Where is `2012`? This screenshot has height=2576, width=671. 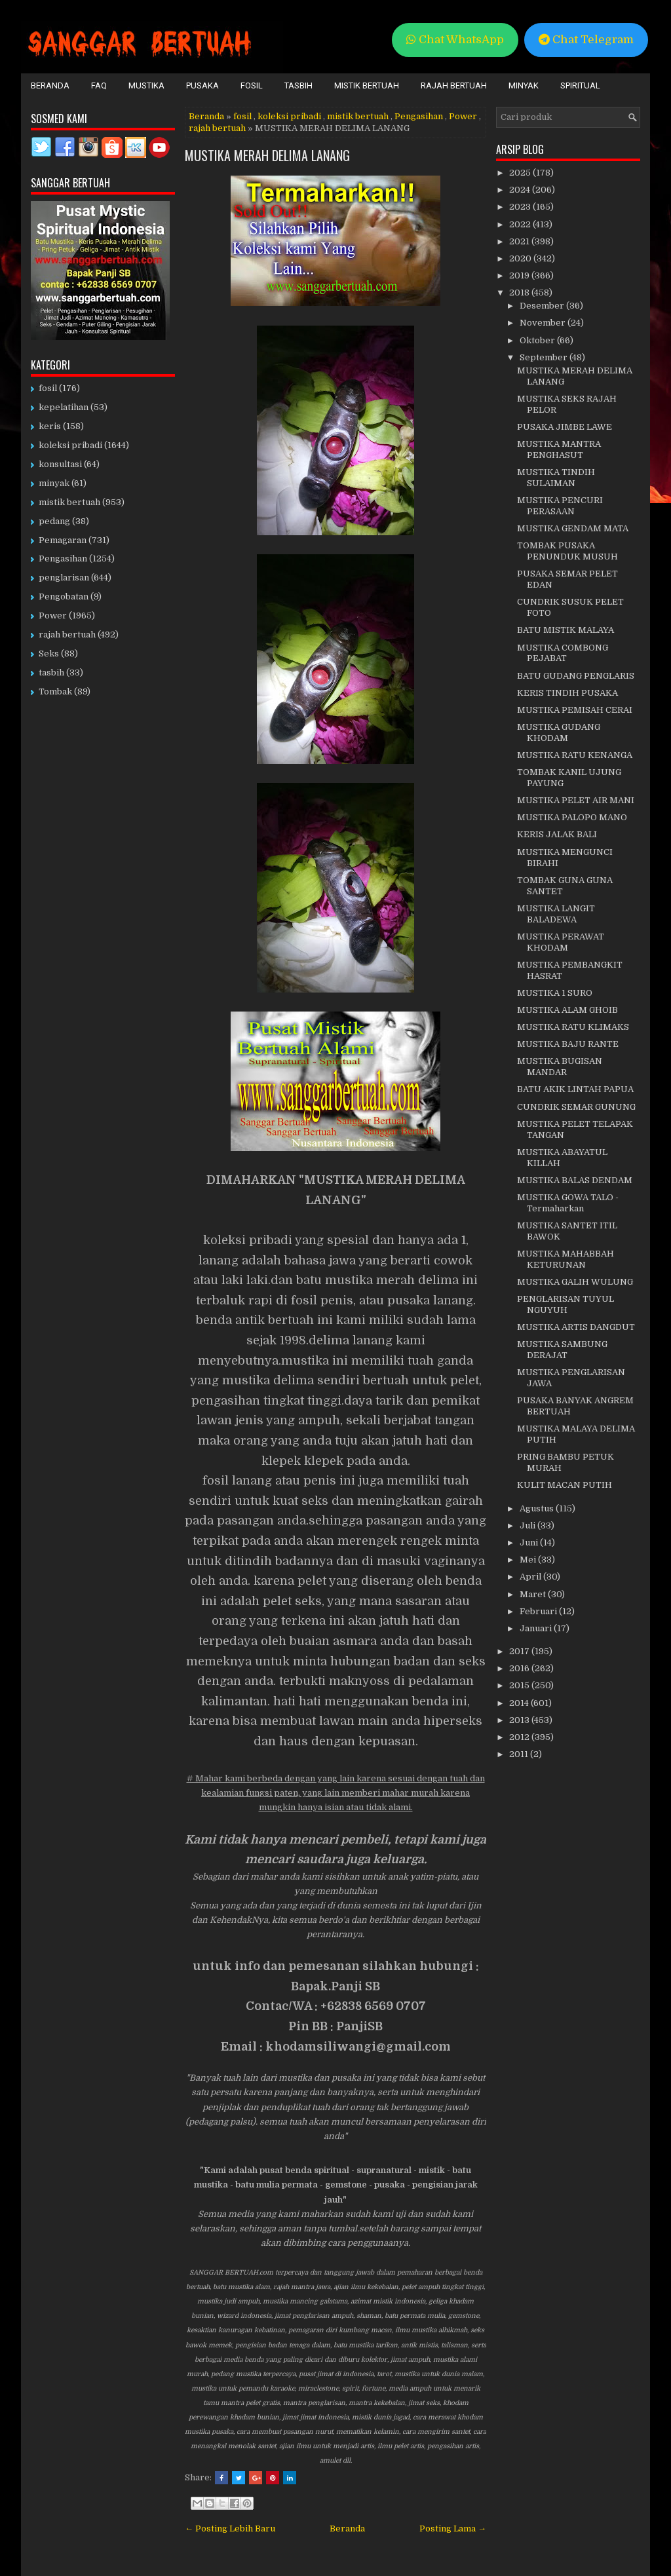
2012 is located at coordinates (520, 1737).